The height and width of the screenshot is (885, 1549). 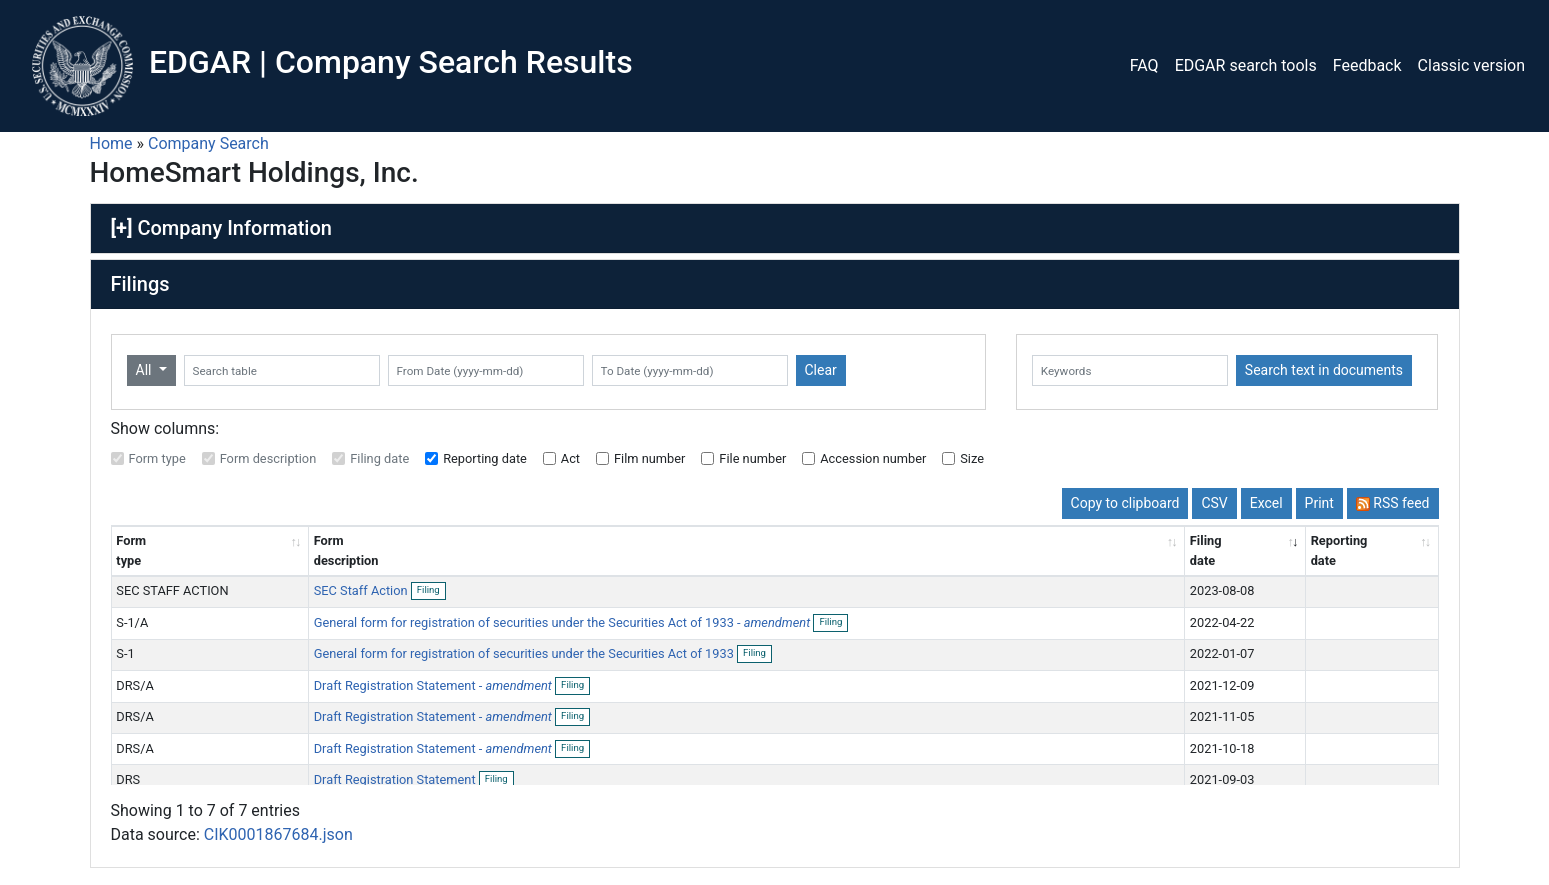 I want to click on DRS/A, so click(x=135, y=685).